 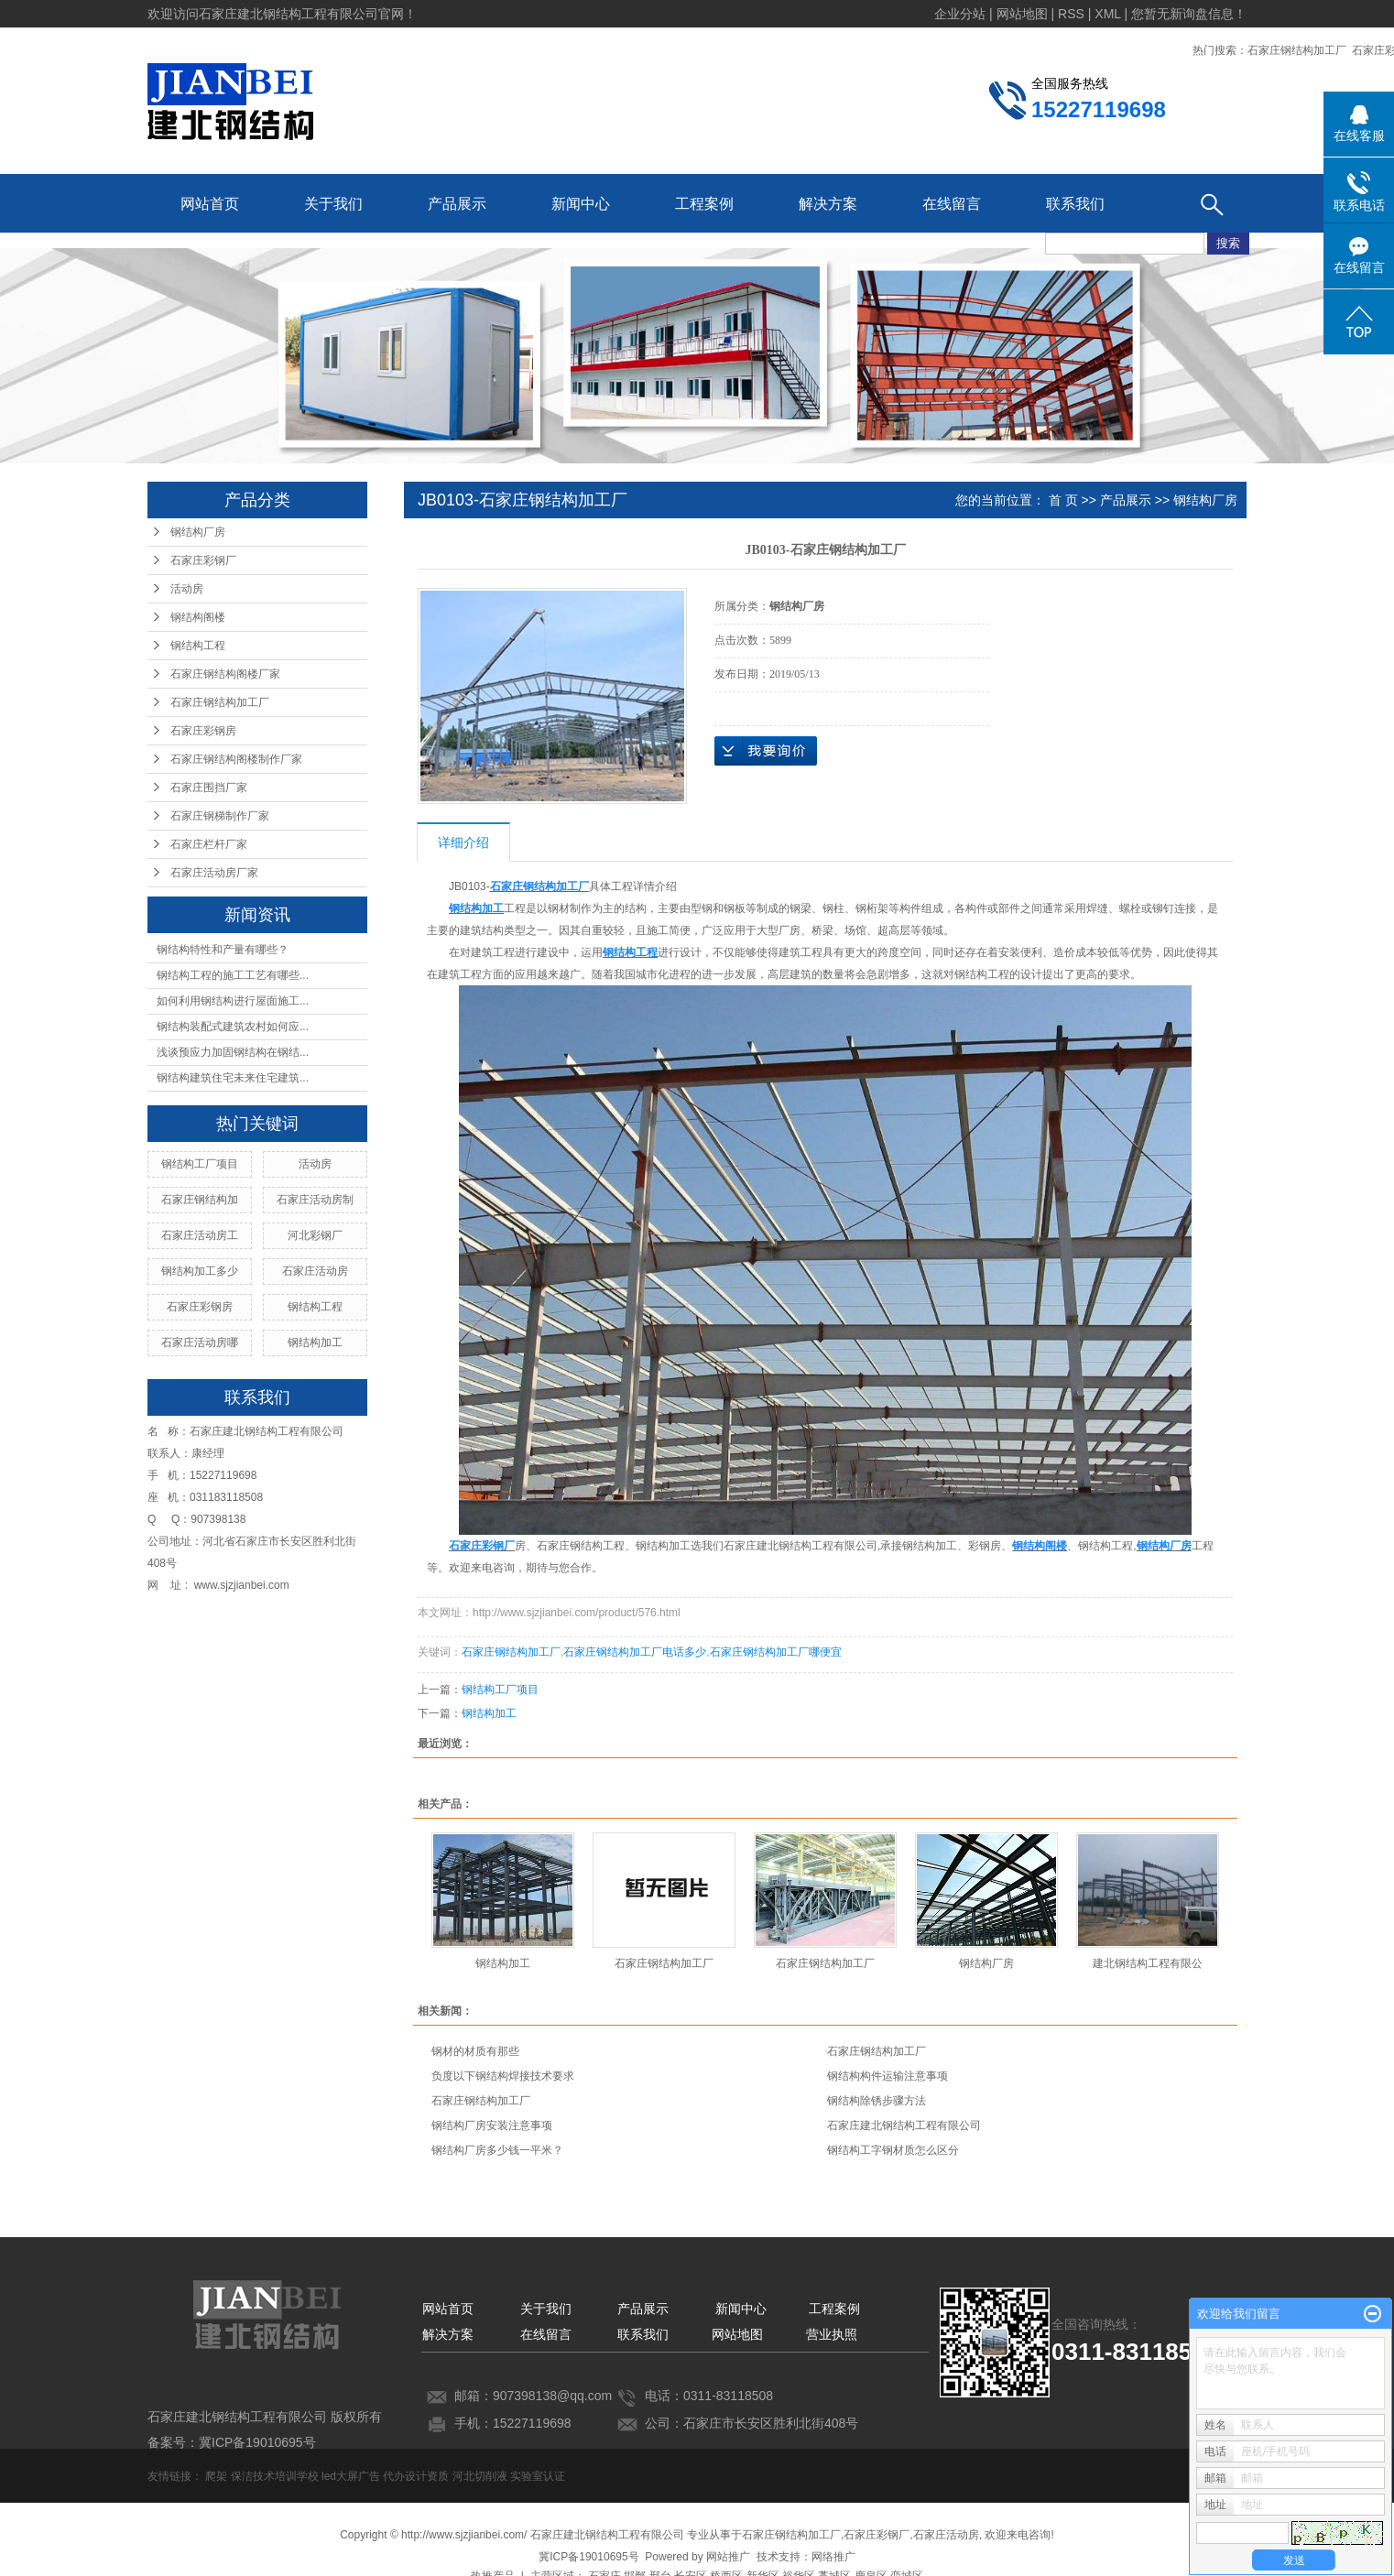 What do you see at coordinates (233, 1001) in the screenshot?
I see `如何利用钢结构进行屋面施工...` at bounding box center [233, 1001].